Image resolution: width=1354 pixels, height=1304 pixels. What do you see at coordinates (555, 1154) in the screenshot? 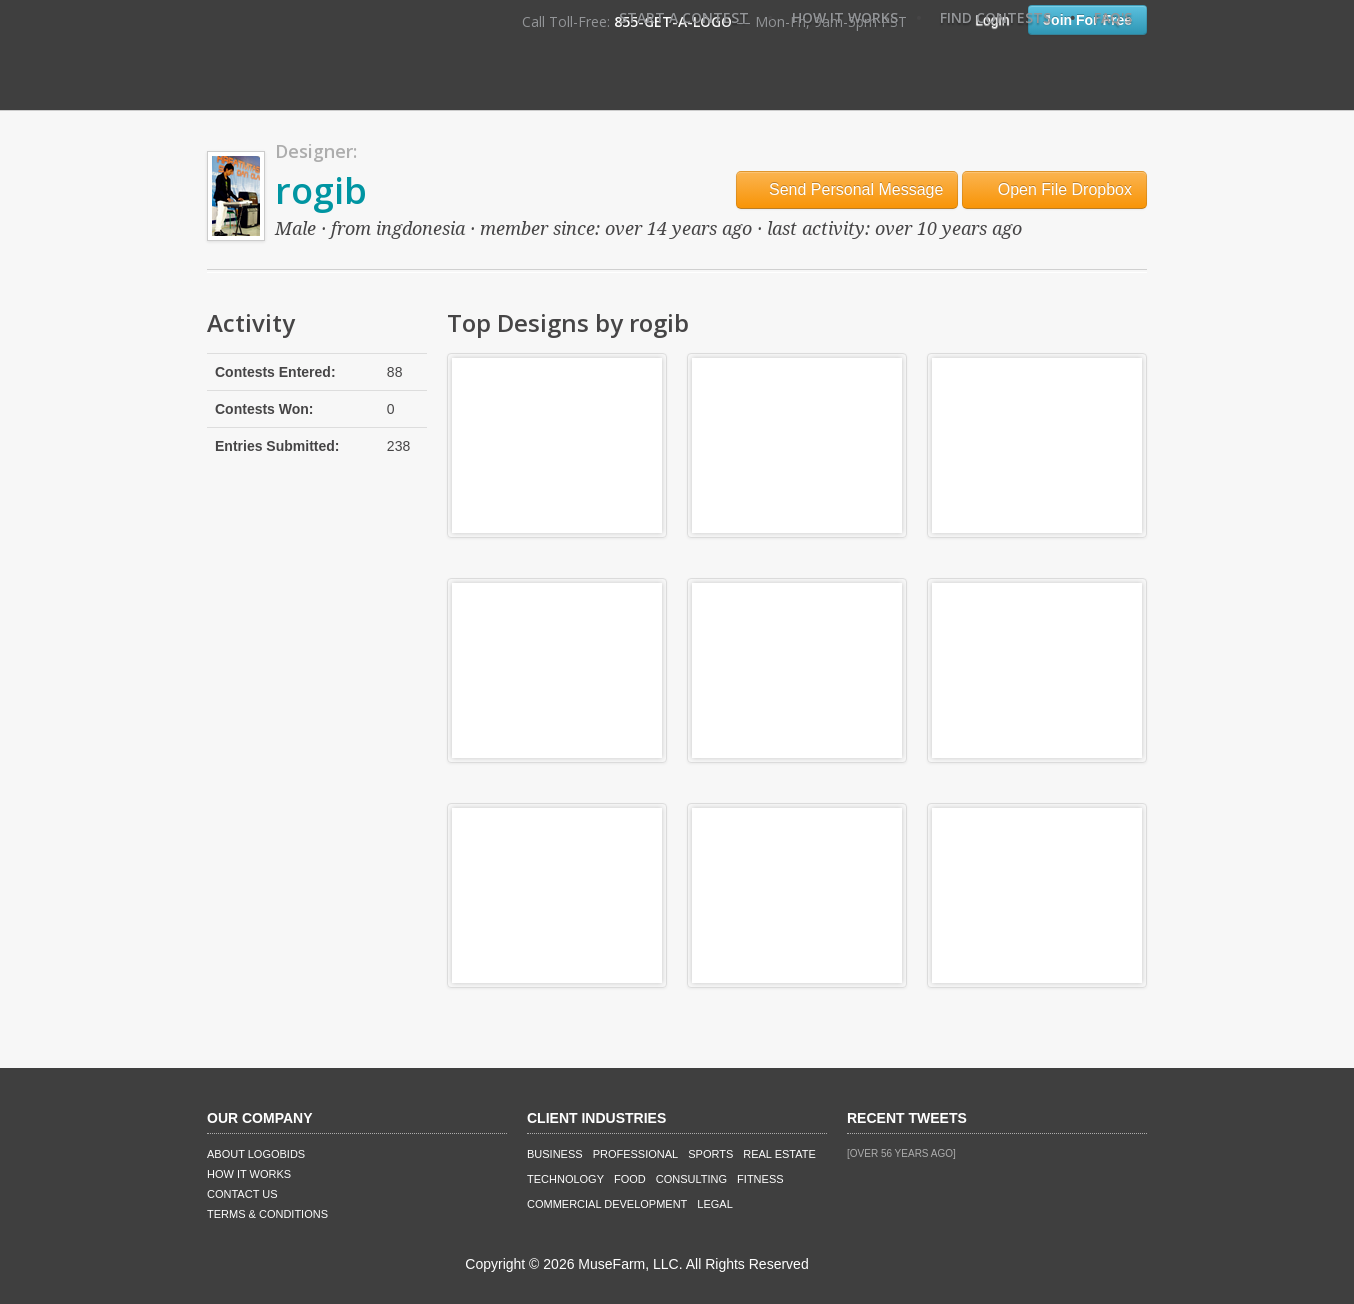
I see `Business` at bounding box center [555, 1154].